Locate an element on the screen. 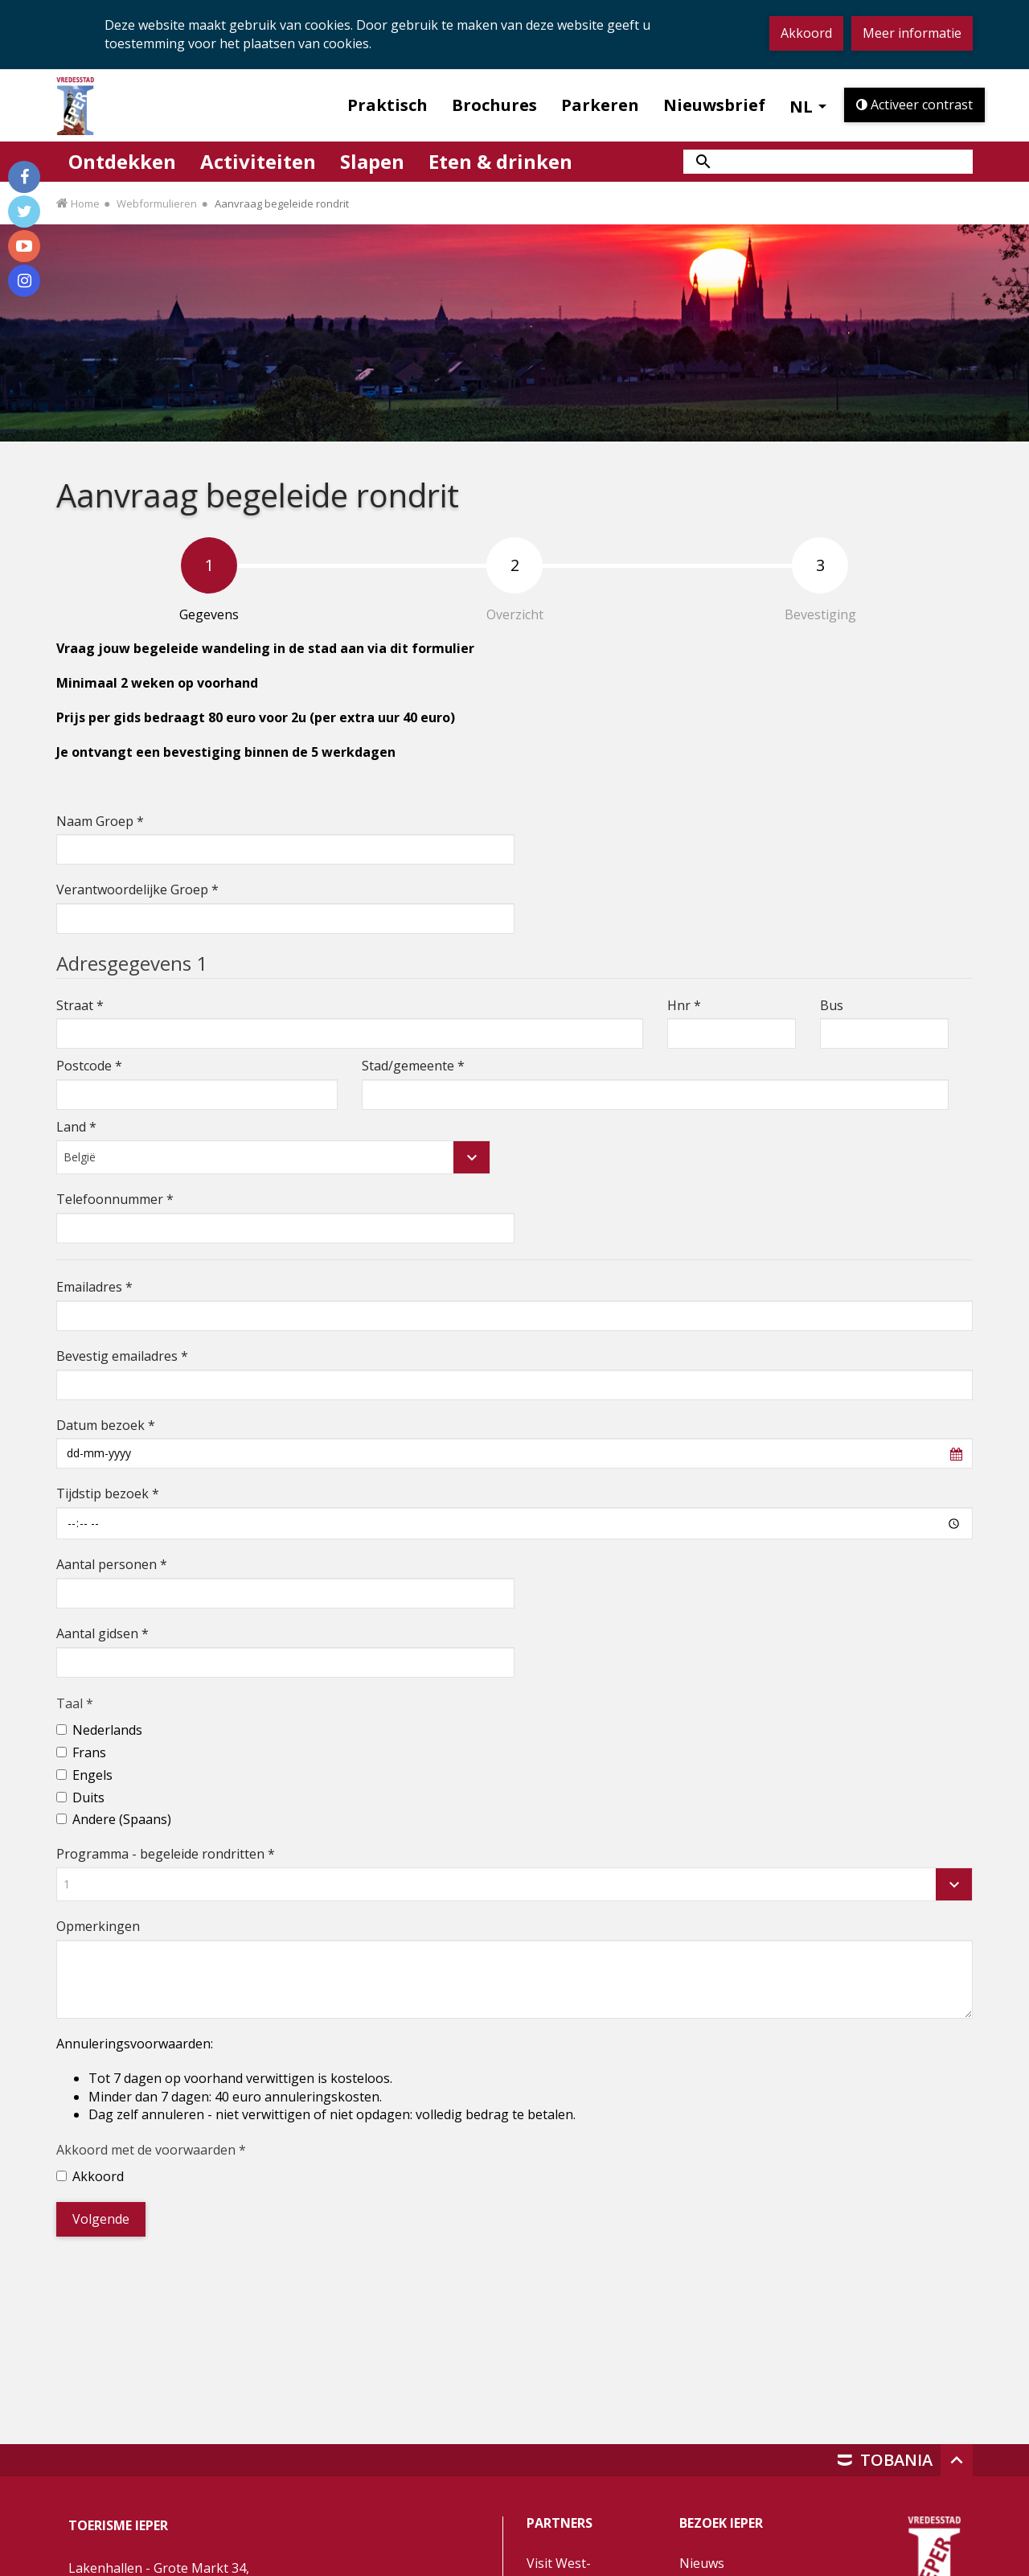 Image resolution: width=1029 pixels, height=2576 pixels. Hnr is located at coordinates (684, 1005).